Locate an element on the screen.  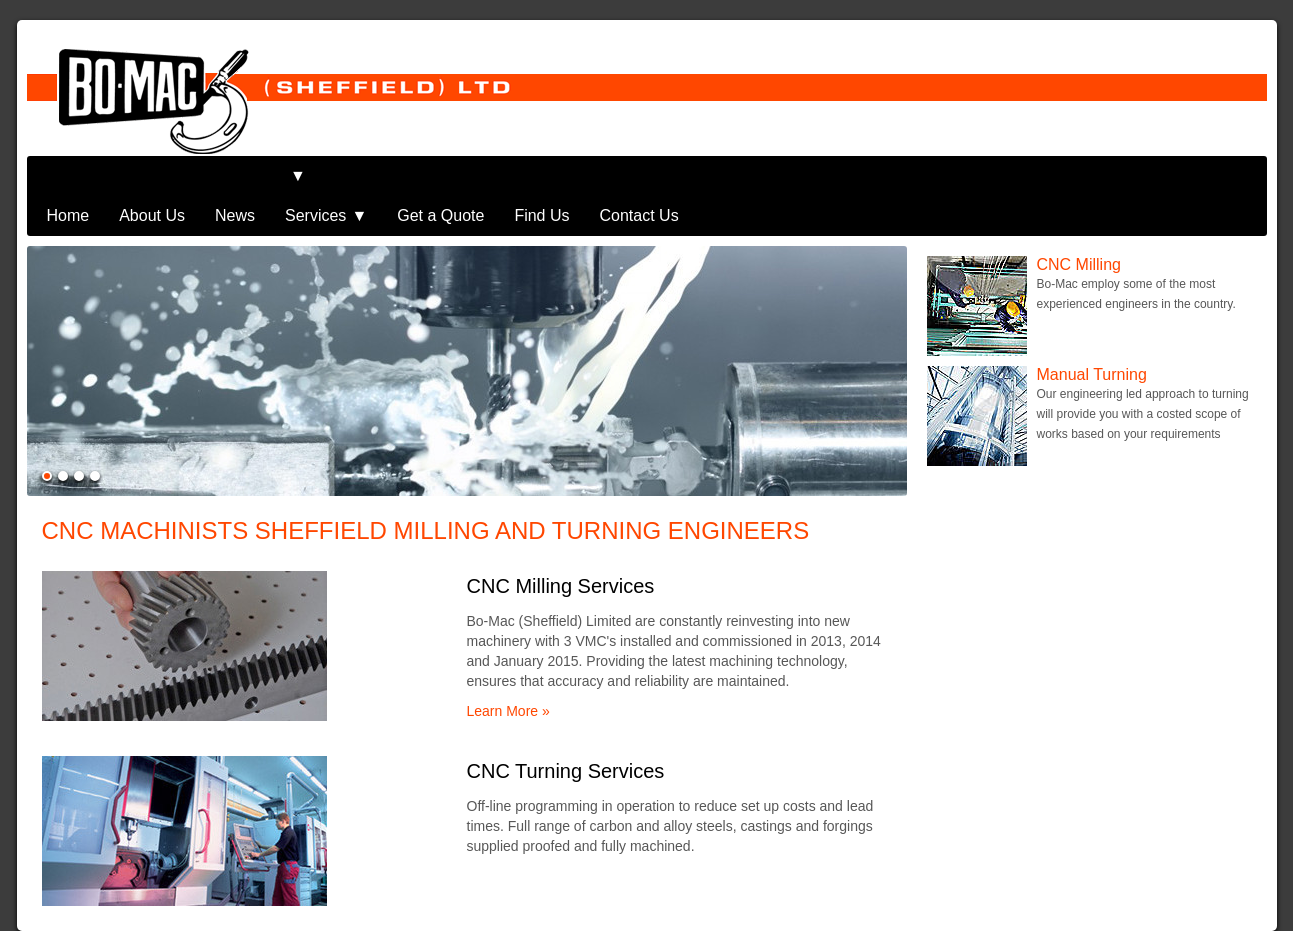
Show item 1 is located at coordinates (47, 436).